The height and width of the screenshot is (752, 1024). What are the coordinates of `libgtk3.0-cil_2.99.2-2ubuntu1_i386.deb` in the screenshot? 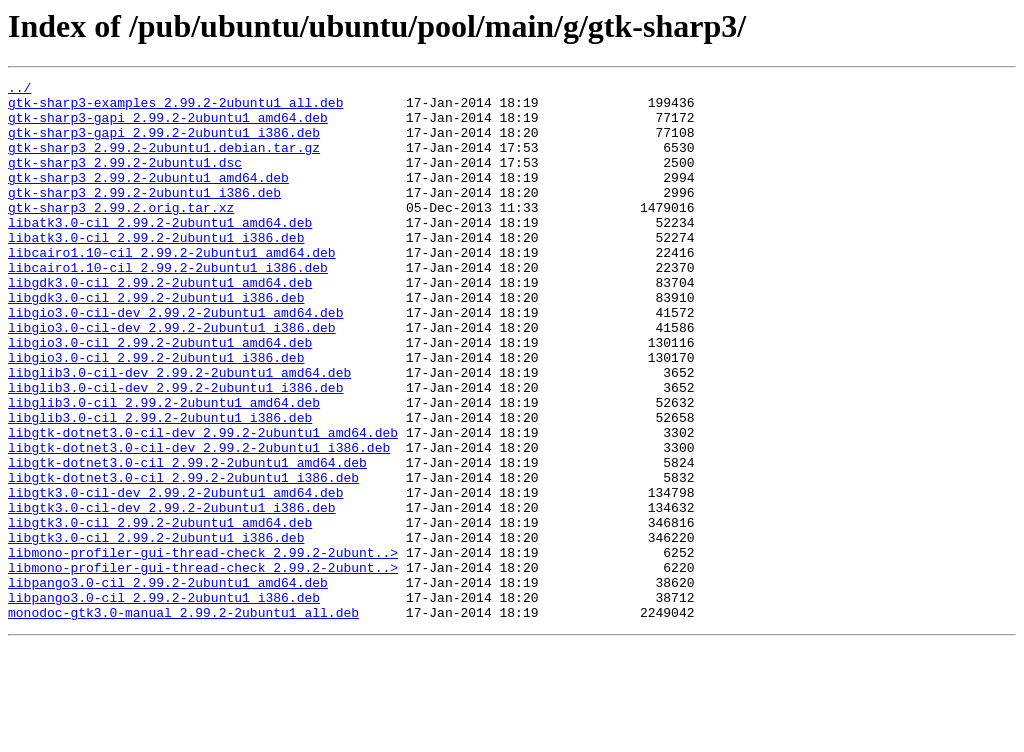 It's located at (156, 630).